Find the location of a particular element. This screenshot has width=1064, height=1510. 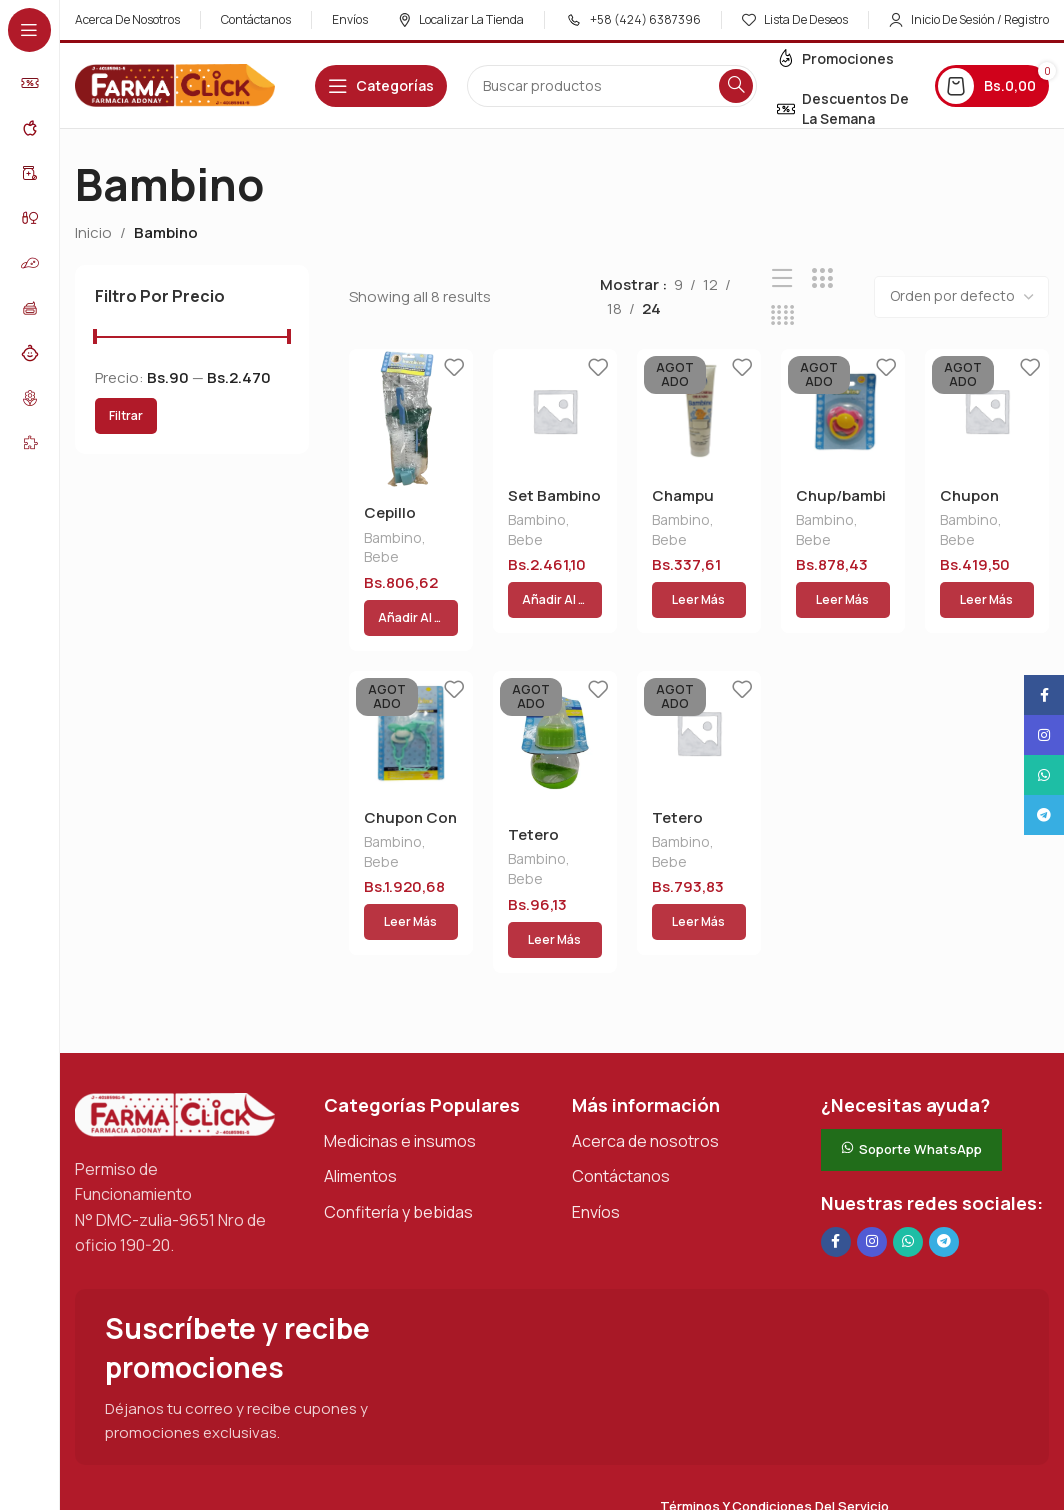

[Tetero Bambino 2.5 Onz] is located at coordinates (555, 700).